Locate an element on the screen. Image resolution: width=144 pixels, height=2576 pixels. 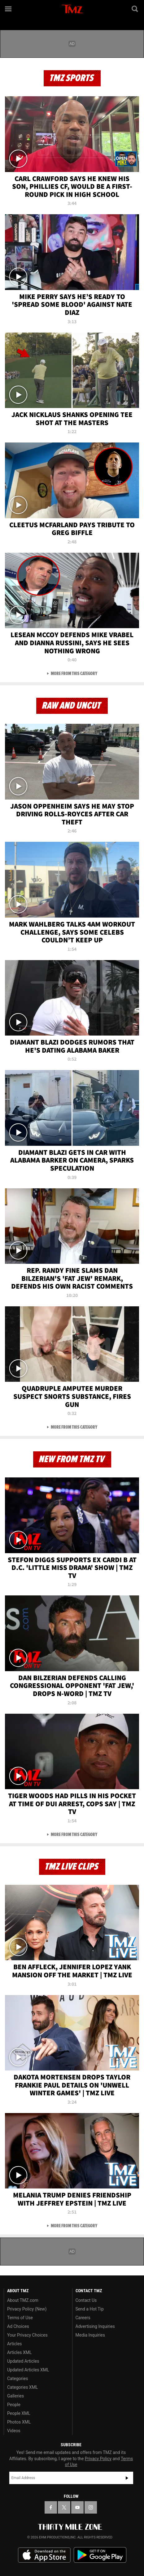
Ad Choices is located at coordinates (18, 2326).